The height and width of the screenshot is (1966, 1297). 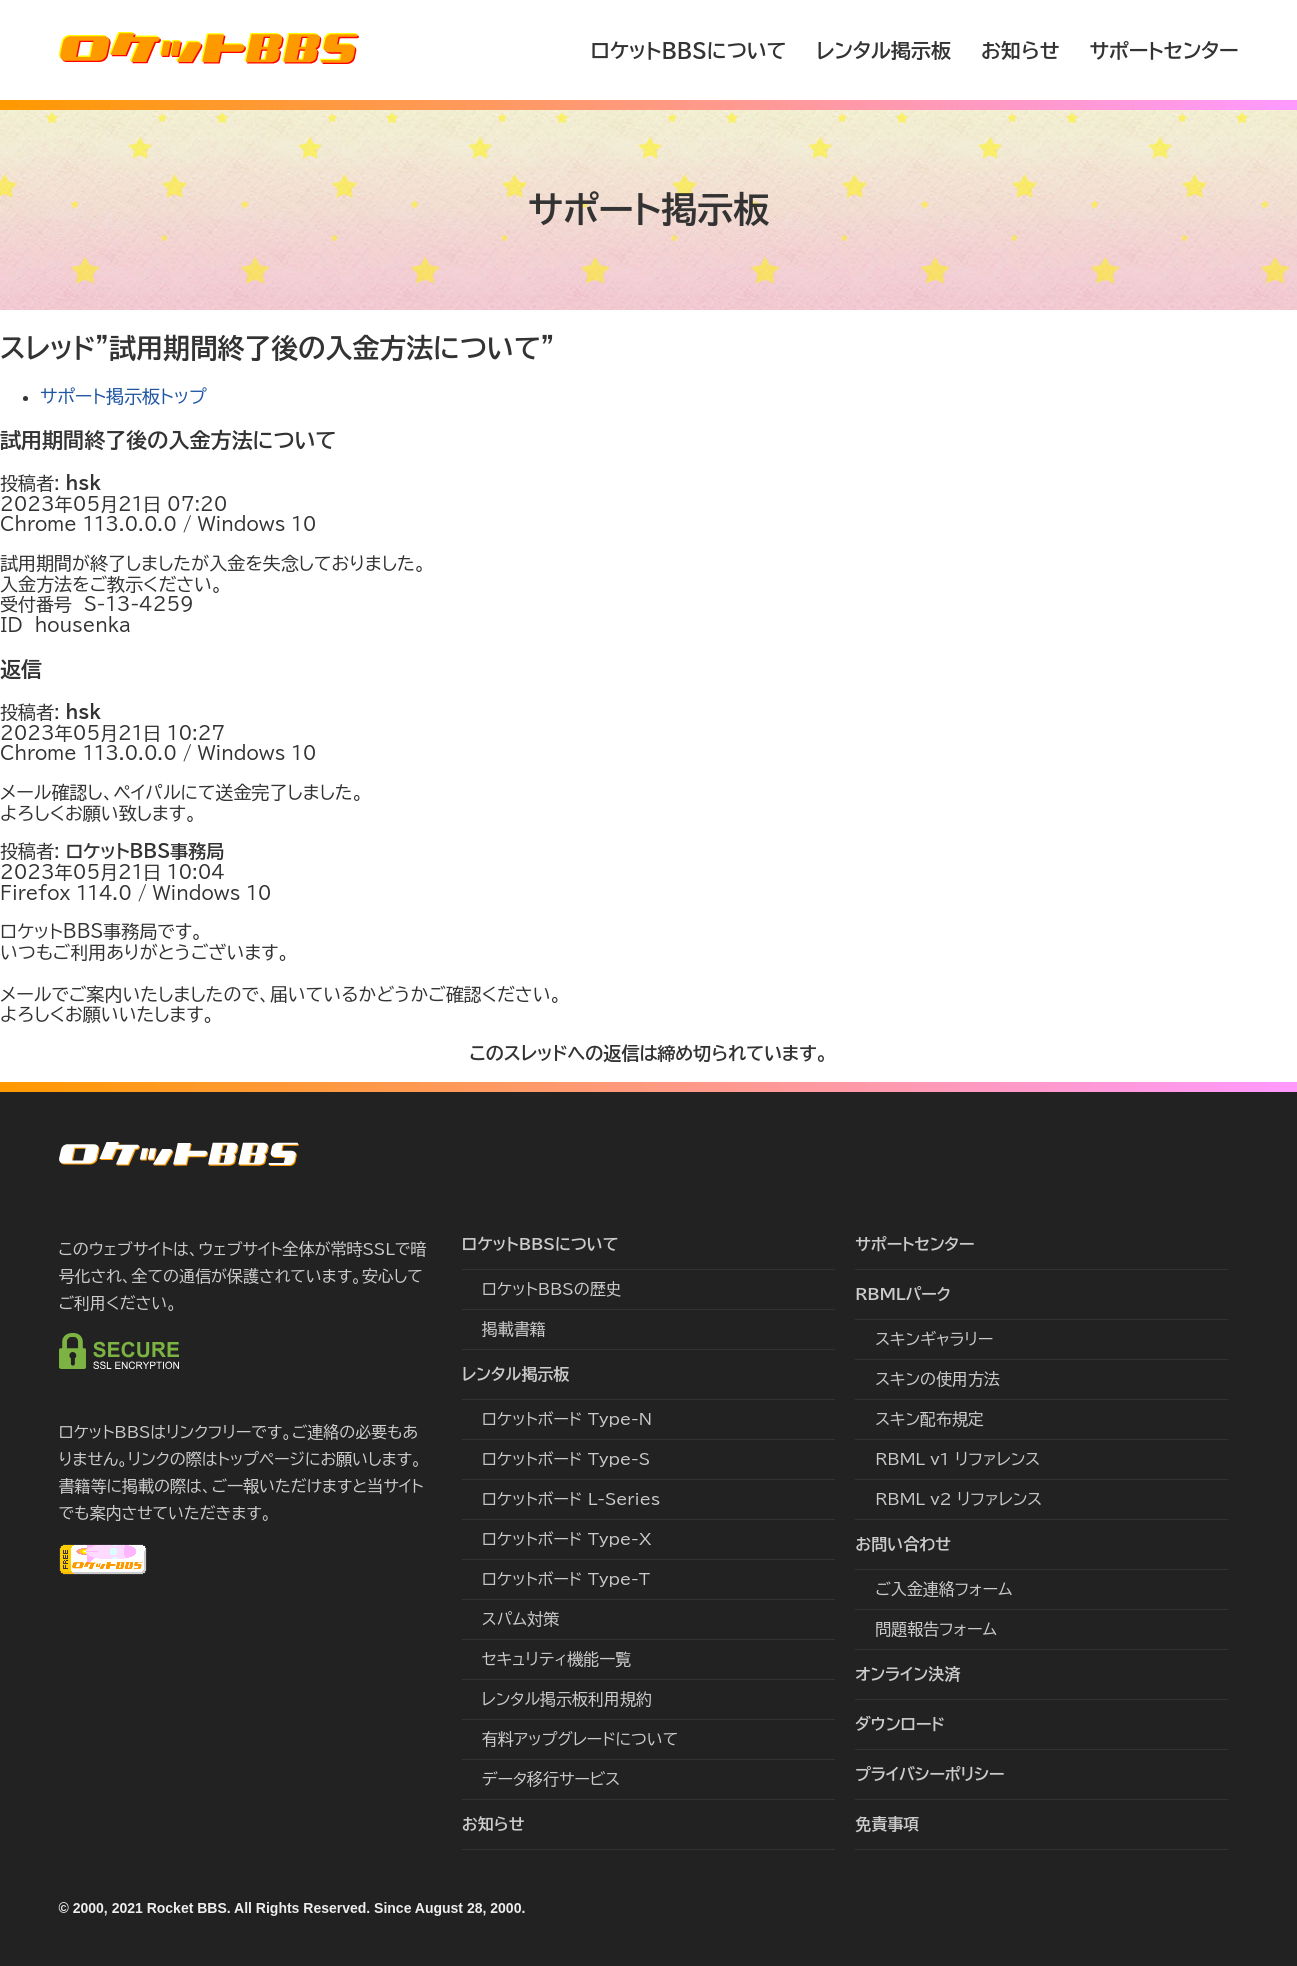 What do you see at coordinates (907, 1674) in the screenshot?
I see `オンライン決済` at bounding box center [907, 1674].